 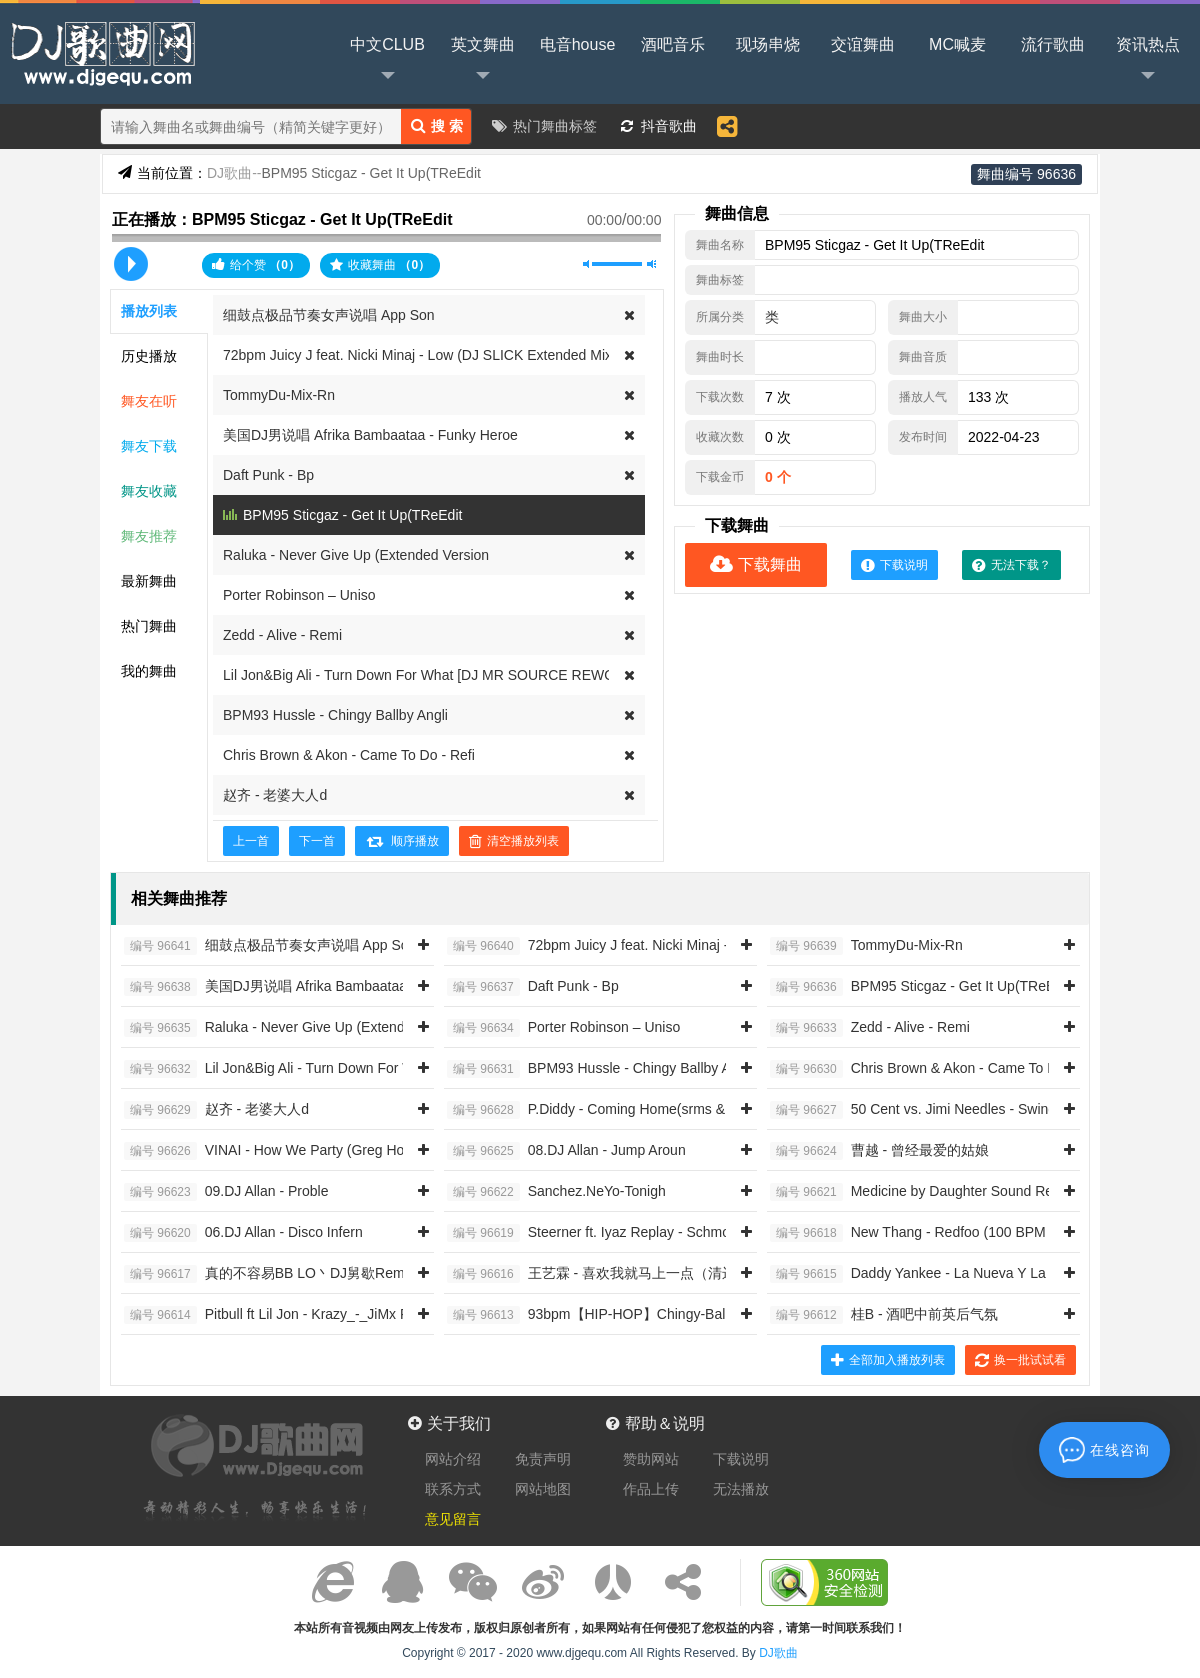 I want to click on 电音house, so click(x=578, y=44).